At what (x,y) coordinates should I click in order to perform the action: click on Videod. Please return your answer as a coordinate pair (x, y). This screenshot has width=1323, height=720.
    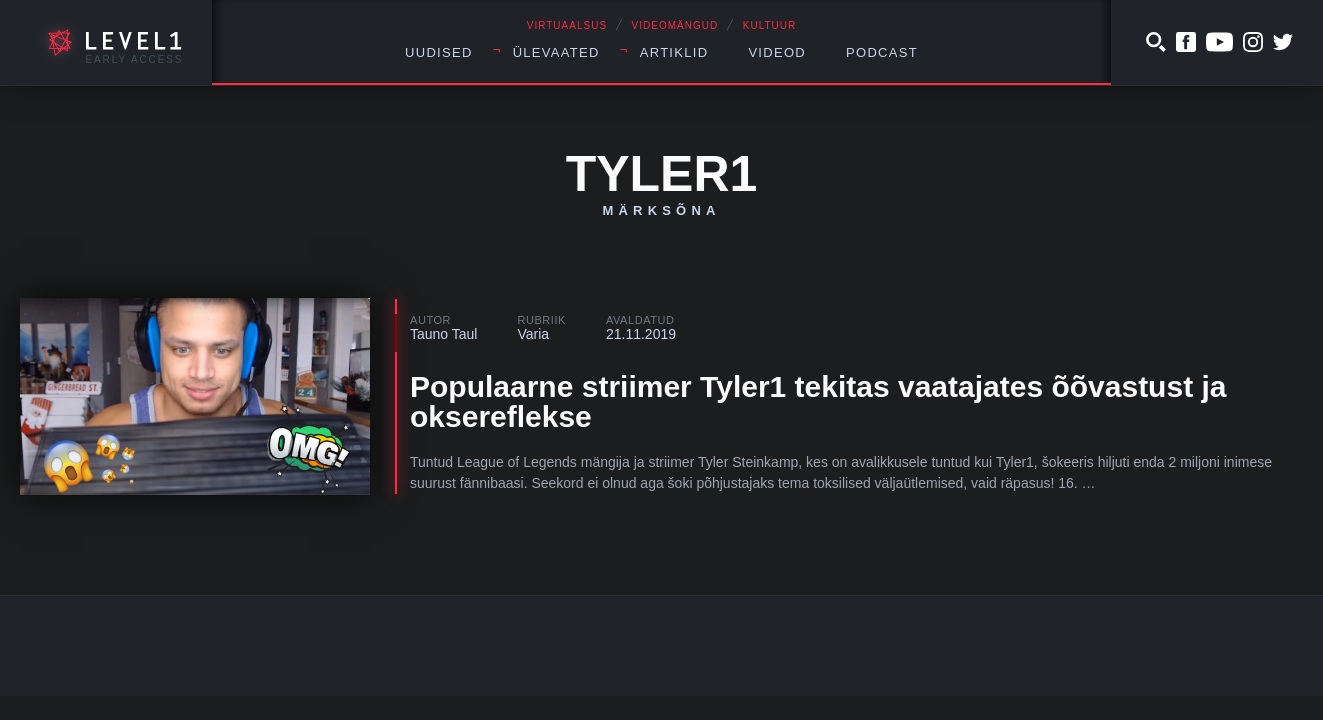
    Looking at the image, I should click on (777, 52).